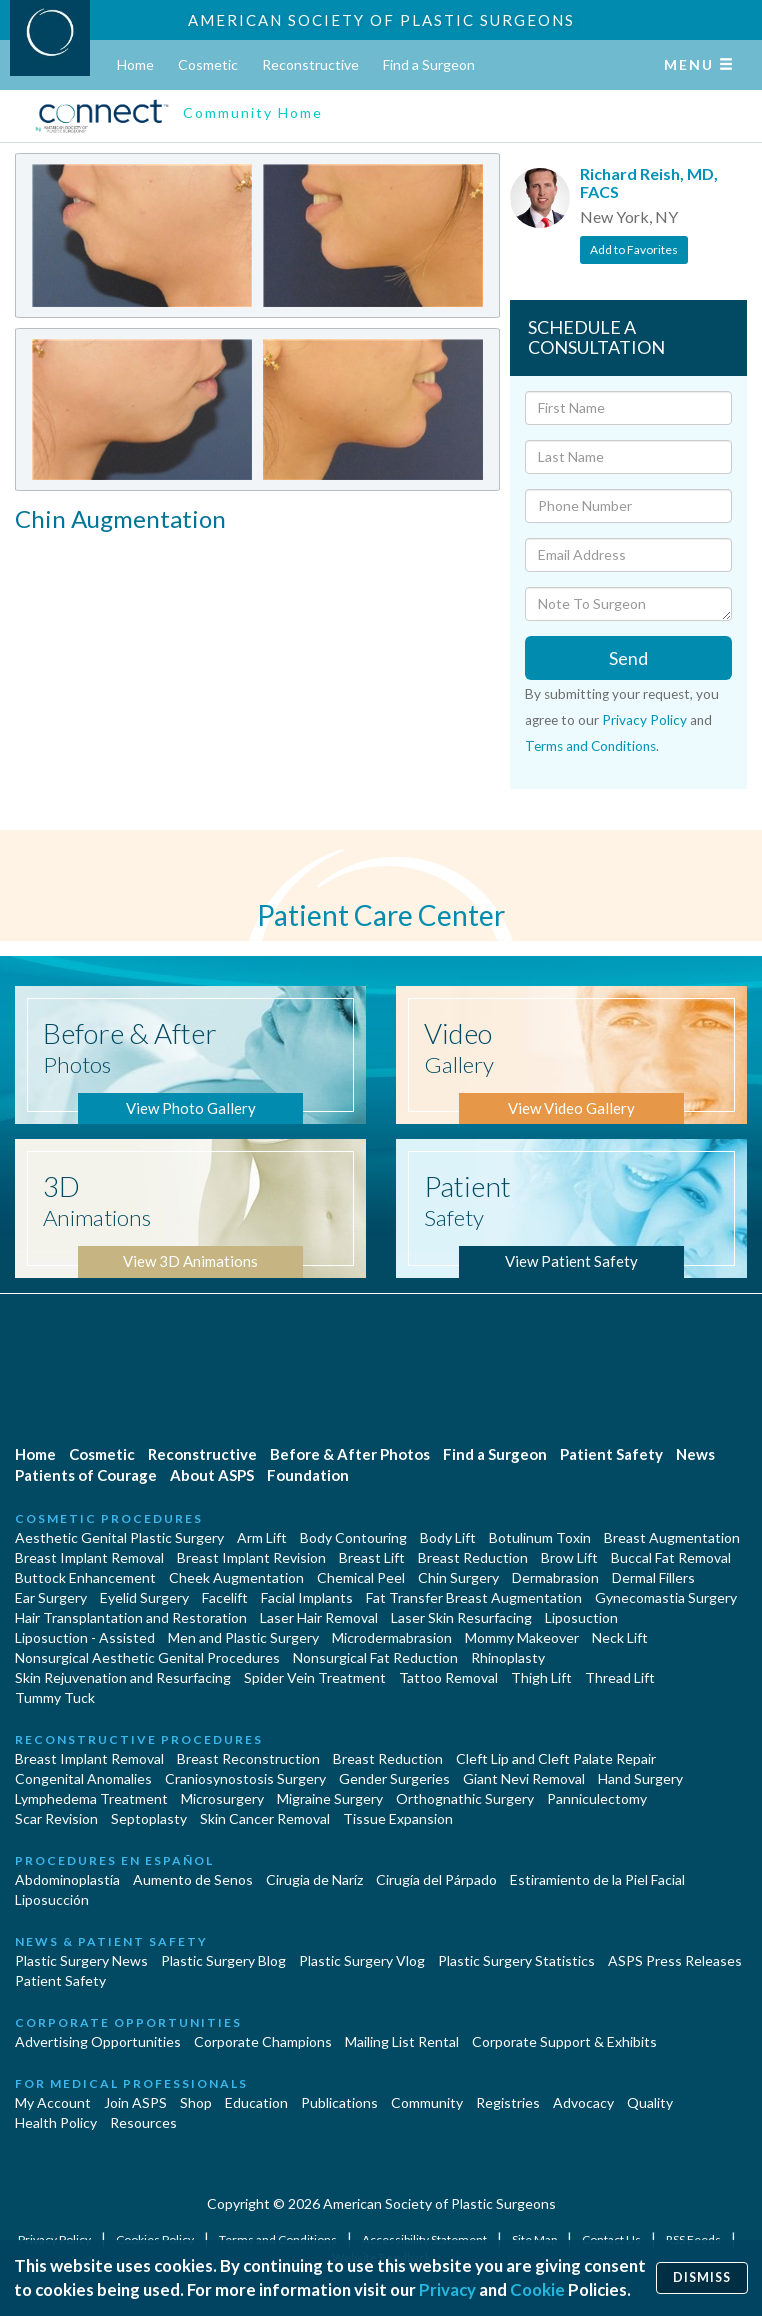 The image size is (762, 2316). What do you see at coordinates (583, 2102) in the screenshot?
I see `Advocacy` at bounding box center [583, 2102].